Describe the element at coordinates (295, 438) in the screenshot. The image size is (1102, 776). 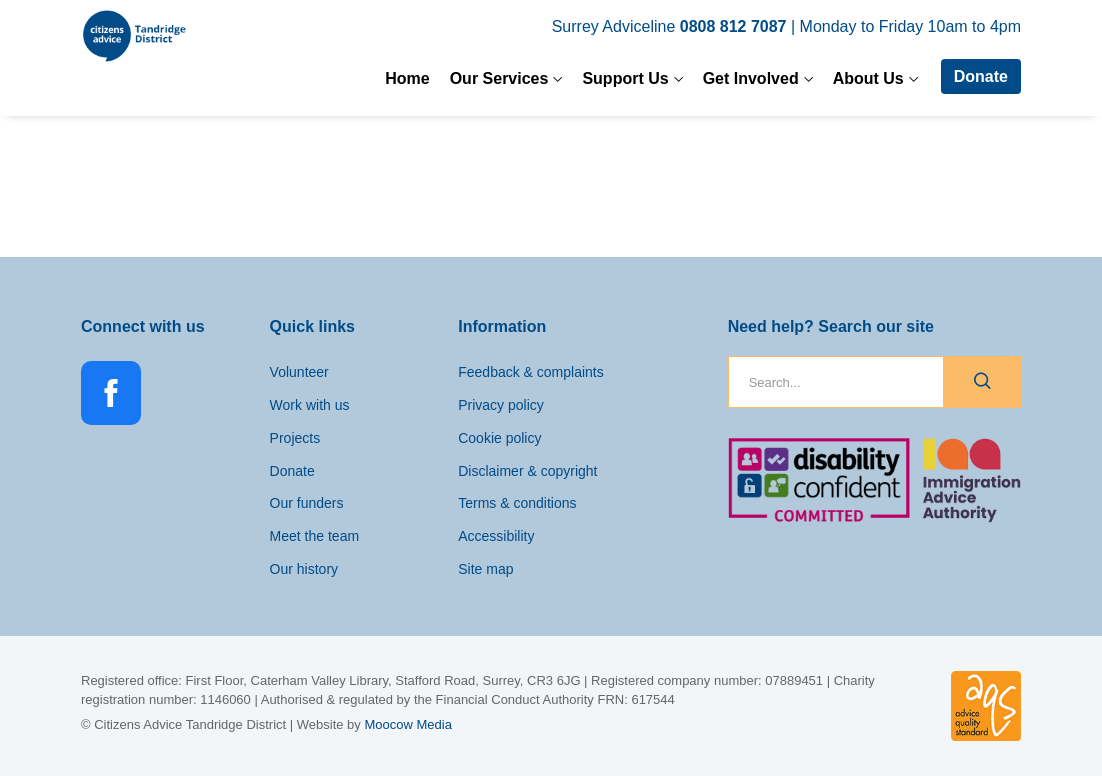
I see `Projects` at that location.